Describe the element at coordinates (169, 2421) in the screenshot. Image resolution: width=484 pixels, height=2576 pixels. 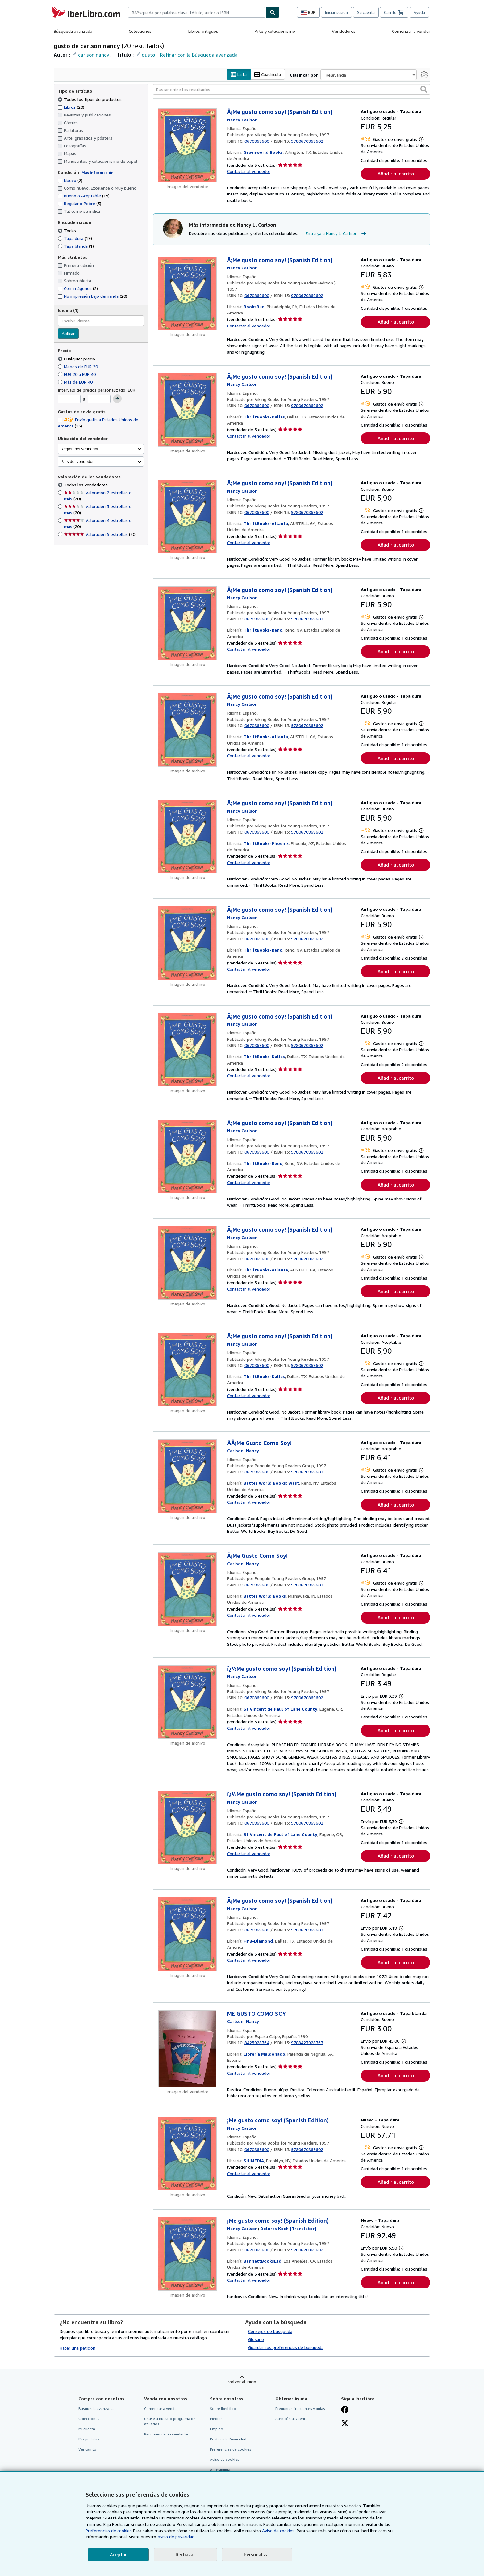
I see `Únase a nuestro programa de afiliados` at that location.